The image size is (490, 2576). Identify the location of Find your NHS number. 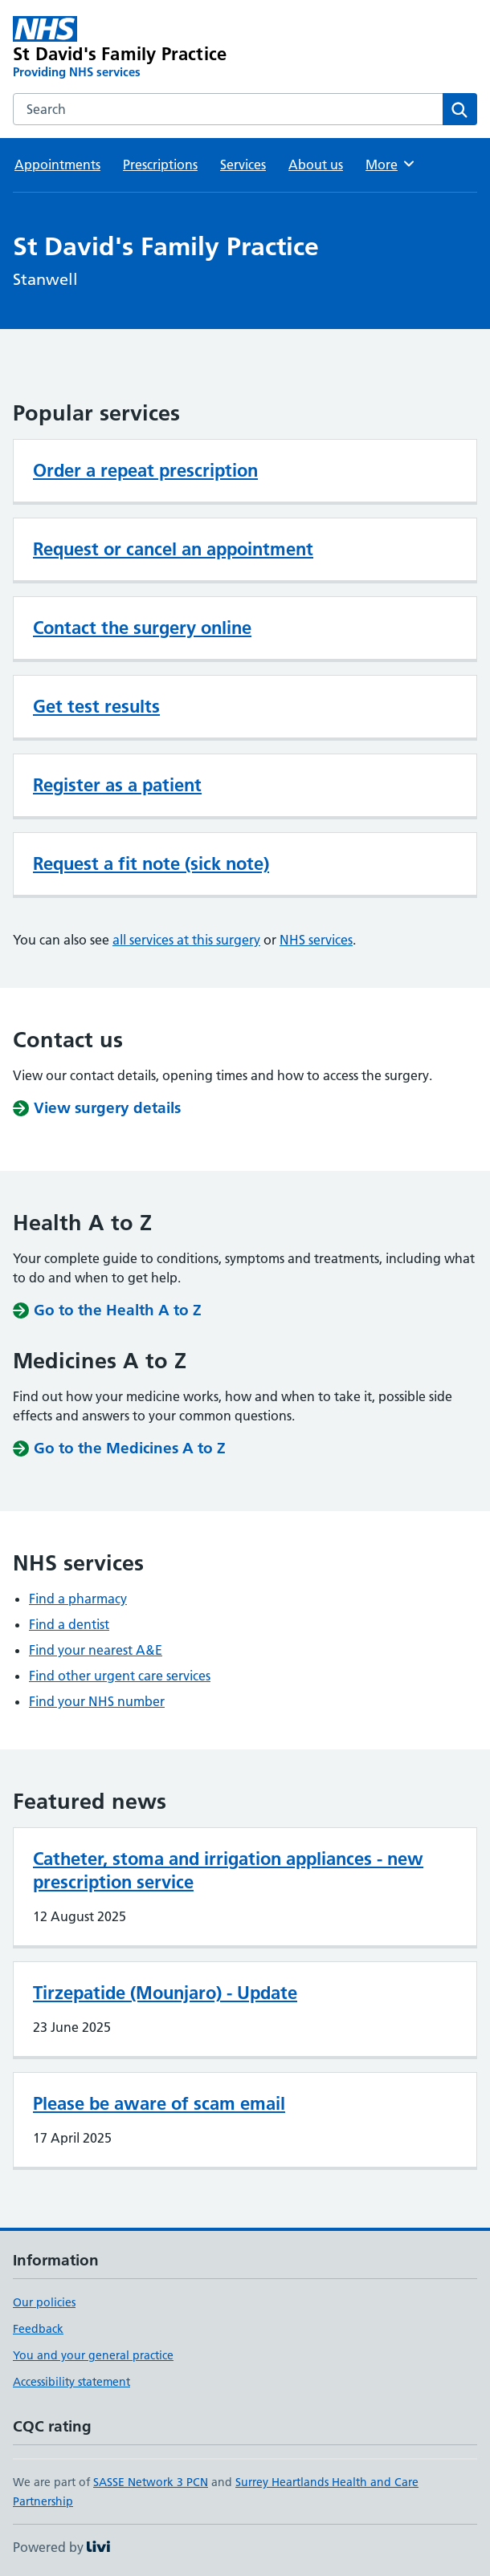
(97, 1701).